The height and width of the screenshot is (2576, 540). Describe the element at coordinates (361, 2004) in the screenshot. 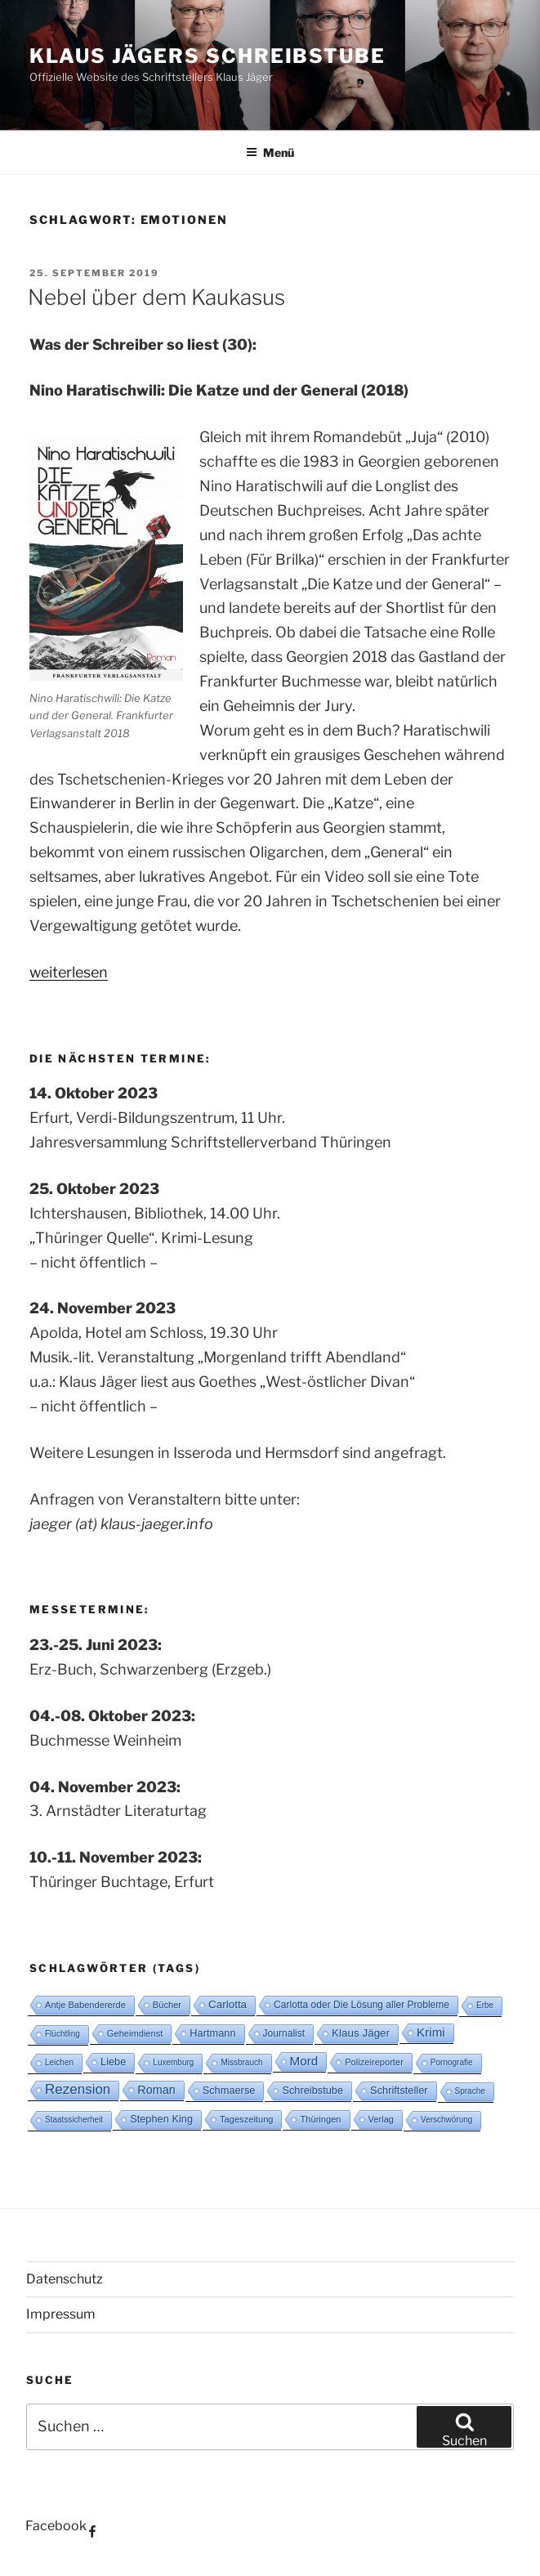

I see `Carlotta oder Die Lösung aller Probleme [Carlotta oder Die Lösung aller Probleme (4 Einträge)]` at that location.